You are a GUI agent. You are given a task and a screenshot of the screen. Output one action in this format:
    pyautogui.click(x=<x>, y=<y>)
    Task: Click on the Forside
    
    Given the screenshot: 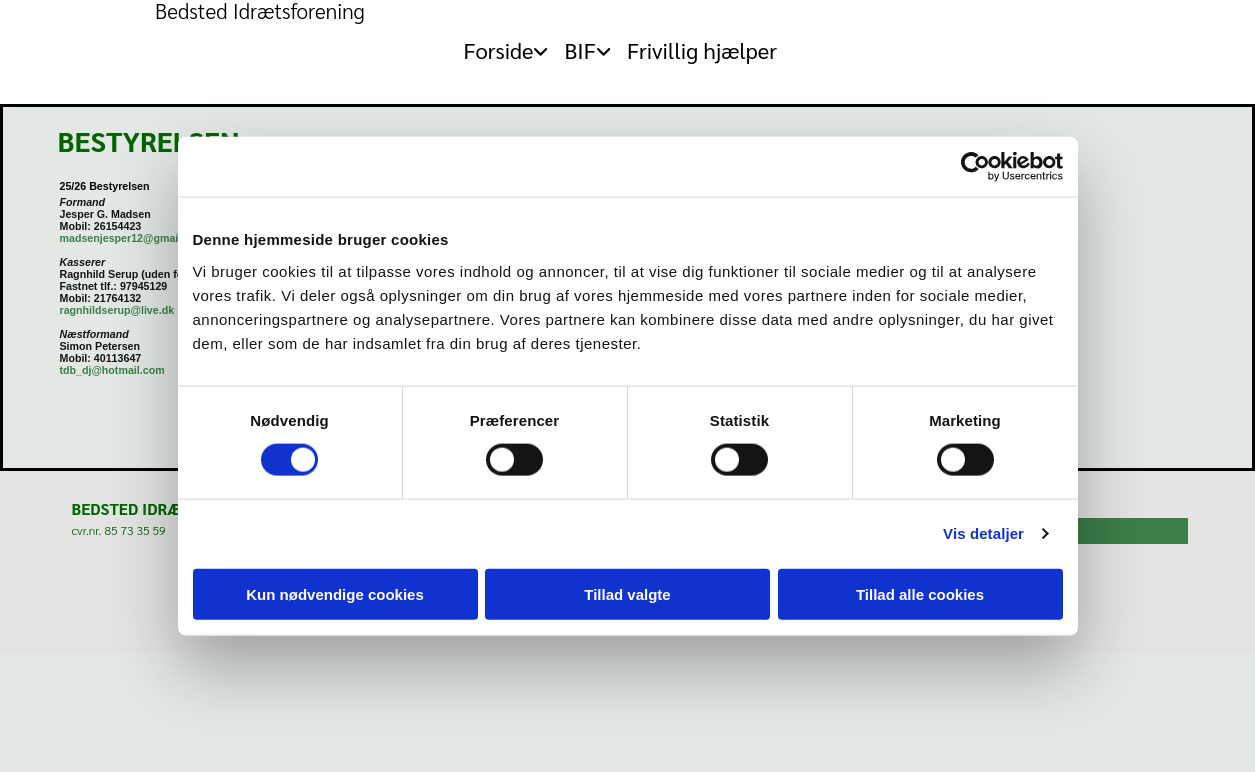 What is the action you would take?
    pyautogui.click(x=498, y=50)
    